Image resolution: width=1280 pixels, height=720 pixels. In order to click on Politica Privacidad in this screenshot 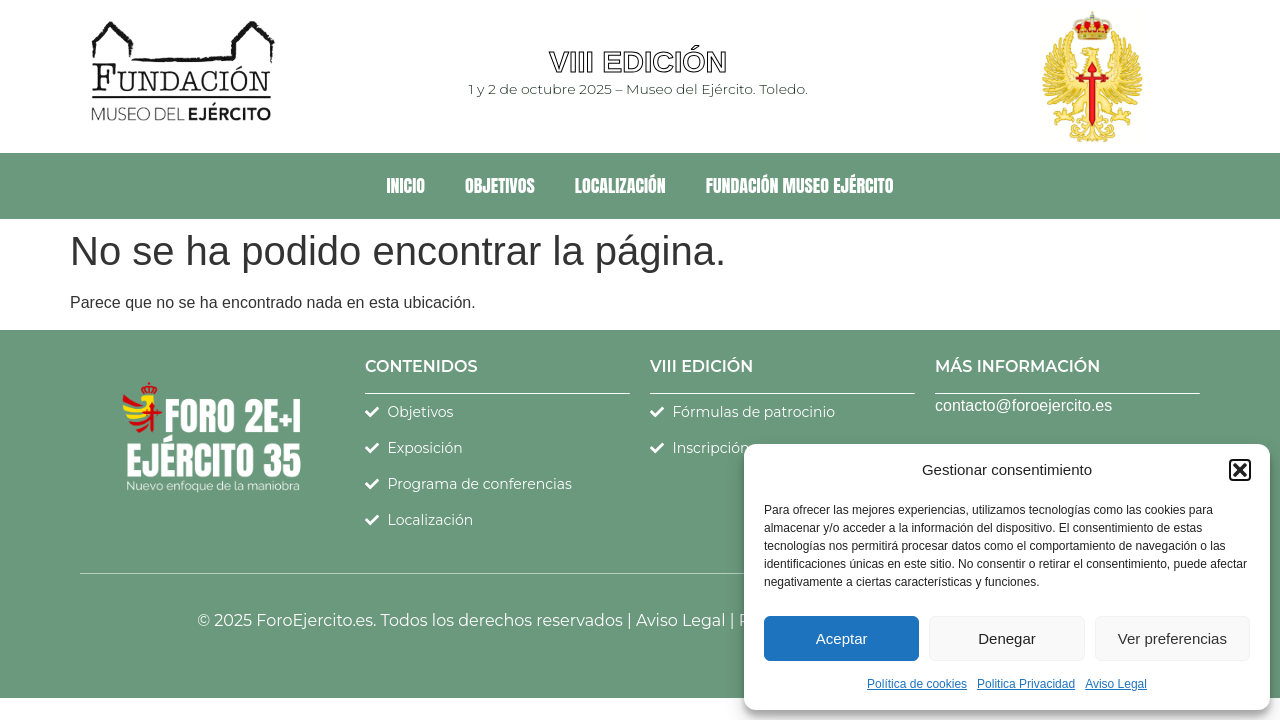, I will do `click(1026, 684)`.